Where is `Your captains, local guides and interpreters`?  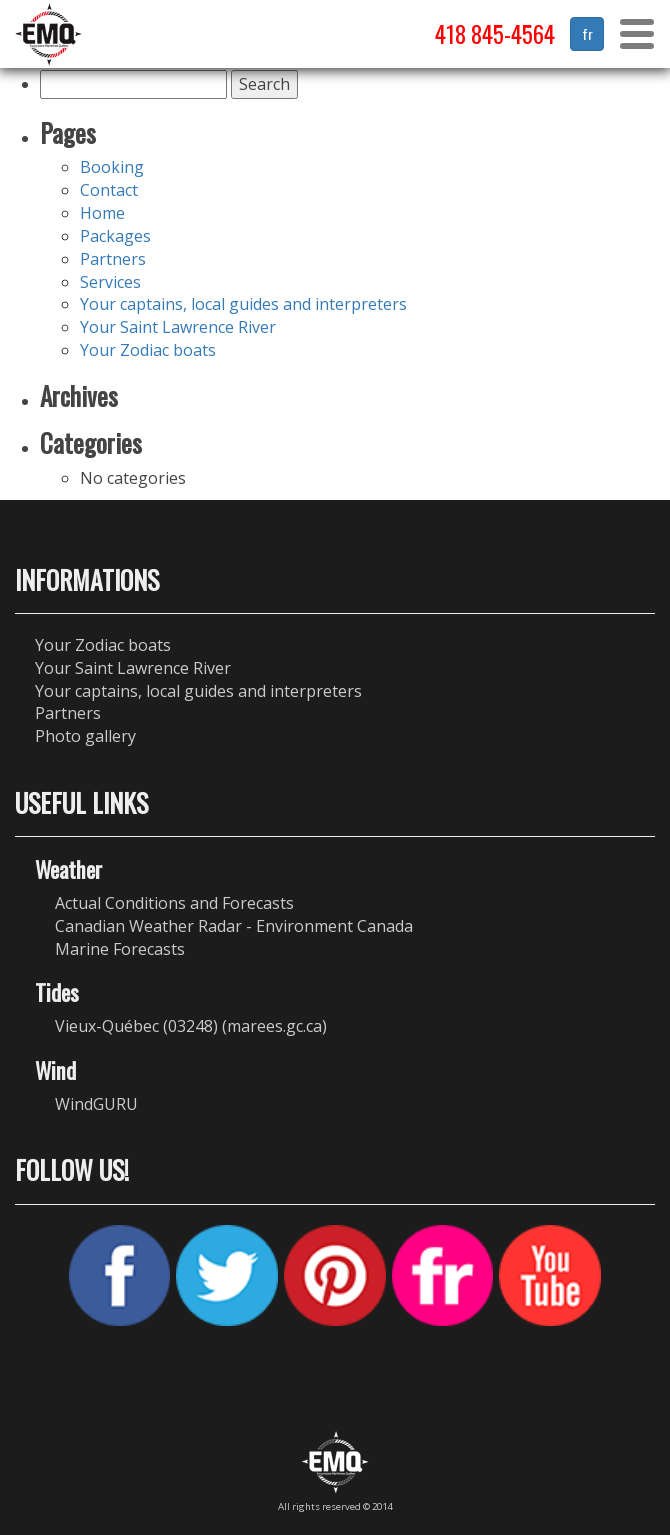
Your captains, local guides and interpreters is located at coordinates (243, 304).